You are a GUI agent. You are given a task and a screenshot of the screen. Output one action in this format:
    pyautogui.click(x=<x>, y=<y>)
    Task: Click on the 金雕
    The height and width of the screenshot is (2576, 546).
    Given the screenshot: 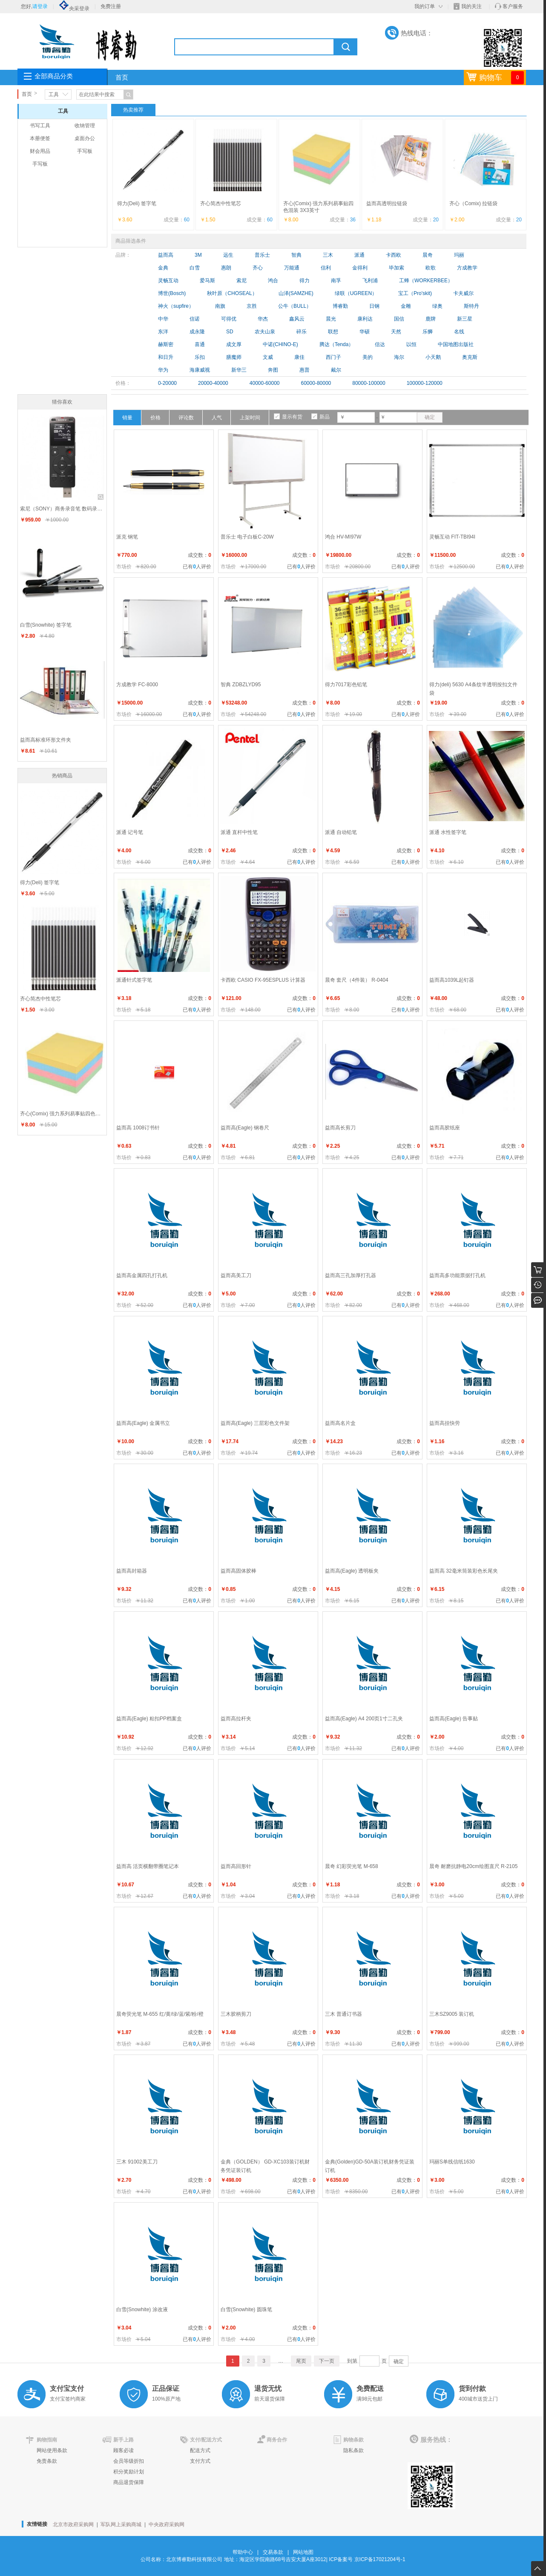 What is the action you would take?
    pyautogui.click(x=406, y=306)
    